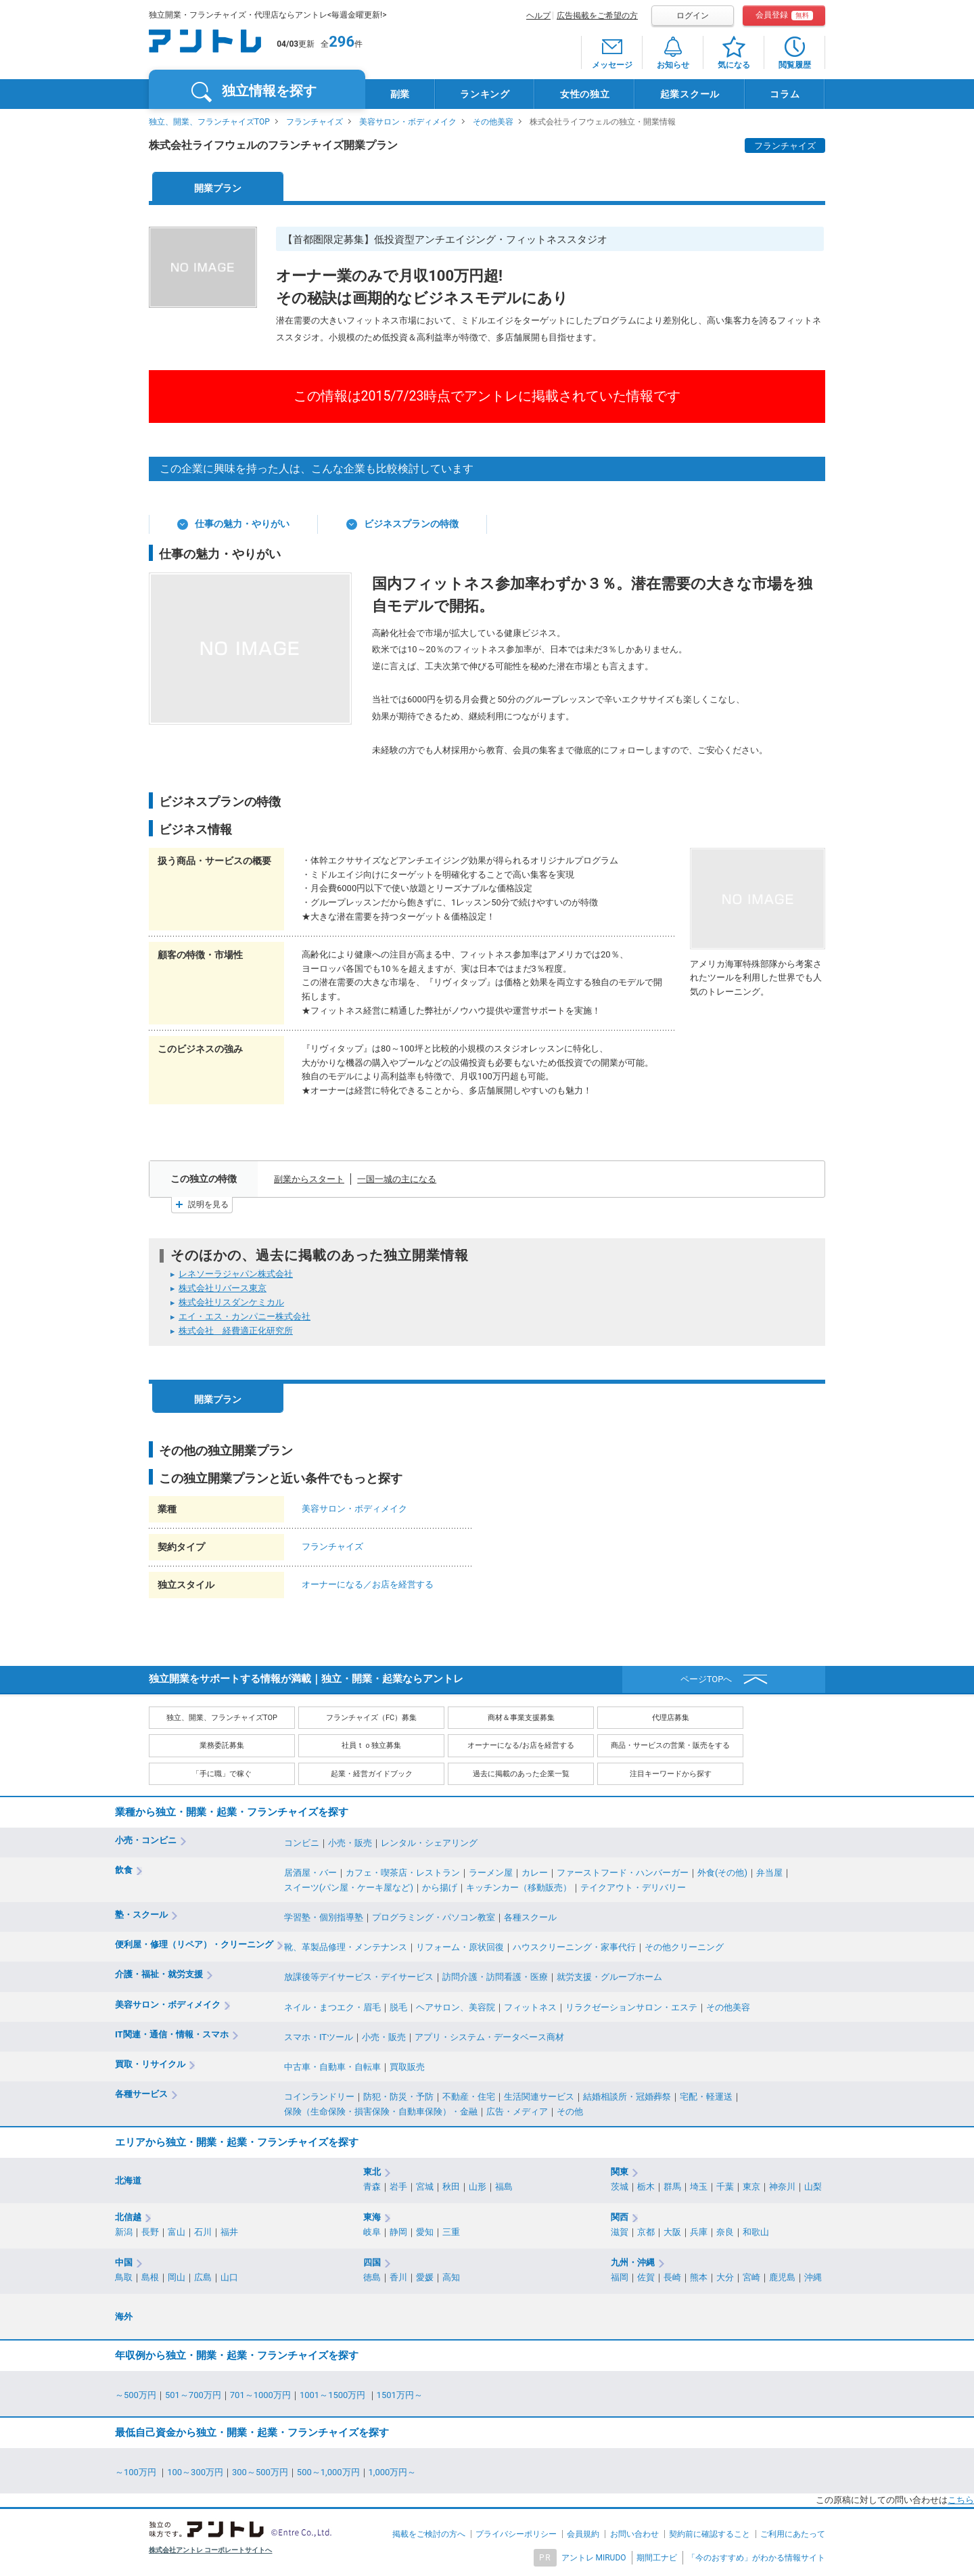 The height and width of the screenshot is (2576, 974). What do you see at coordinates (332, 2007) in the screenshot?
I see `ネイル・まつエク・眉毛` at bounding box center [332, 2007].